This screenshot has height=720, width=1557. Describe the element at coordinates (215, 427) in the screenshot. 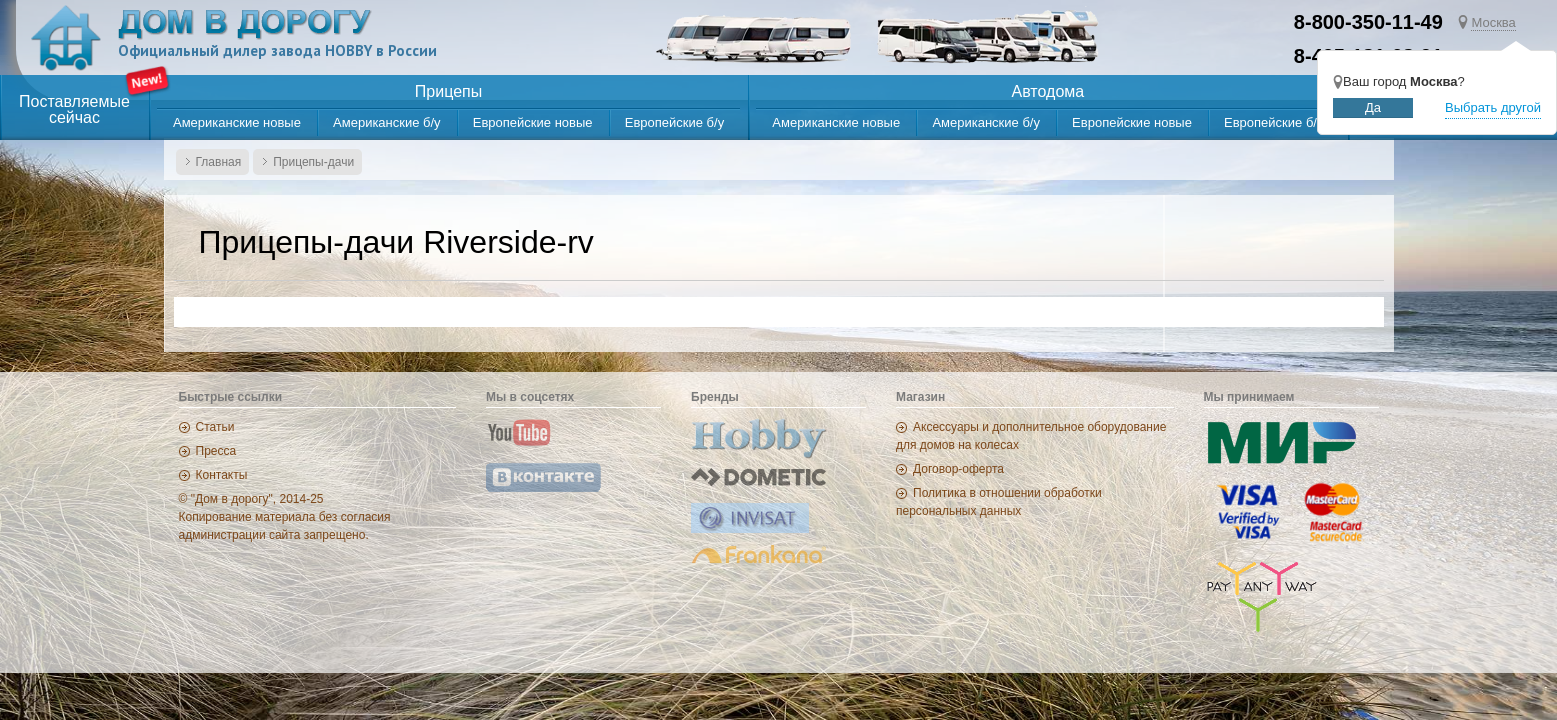

I see `Статьи` at that location.